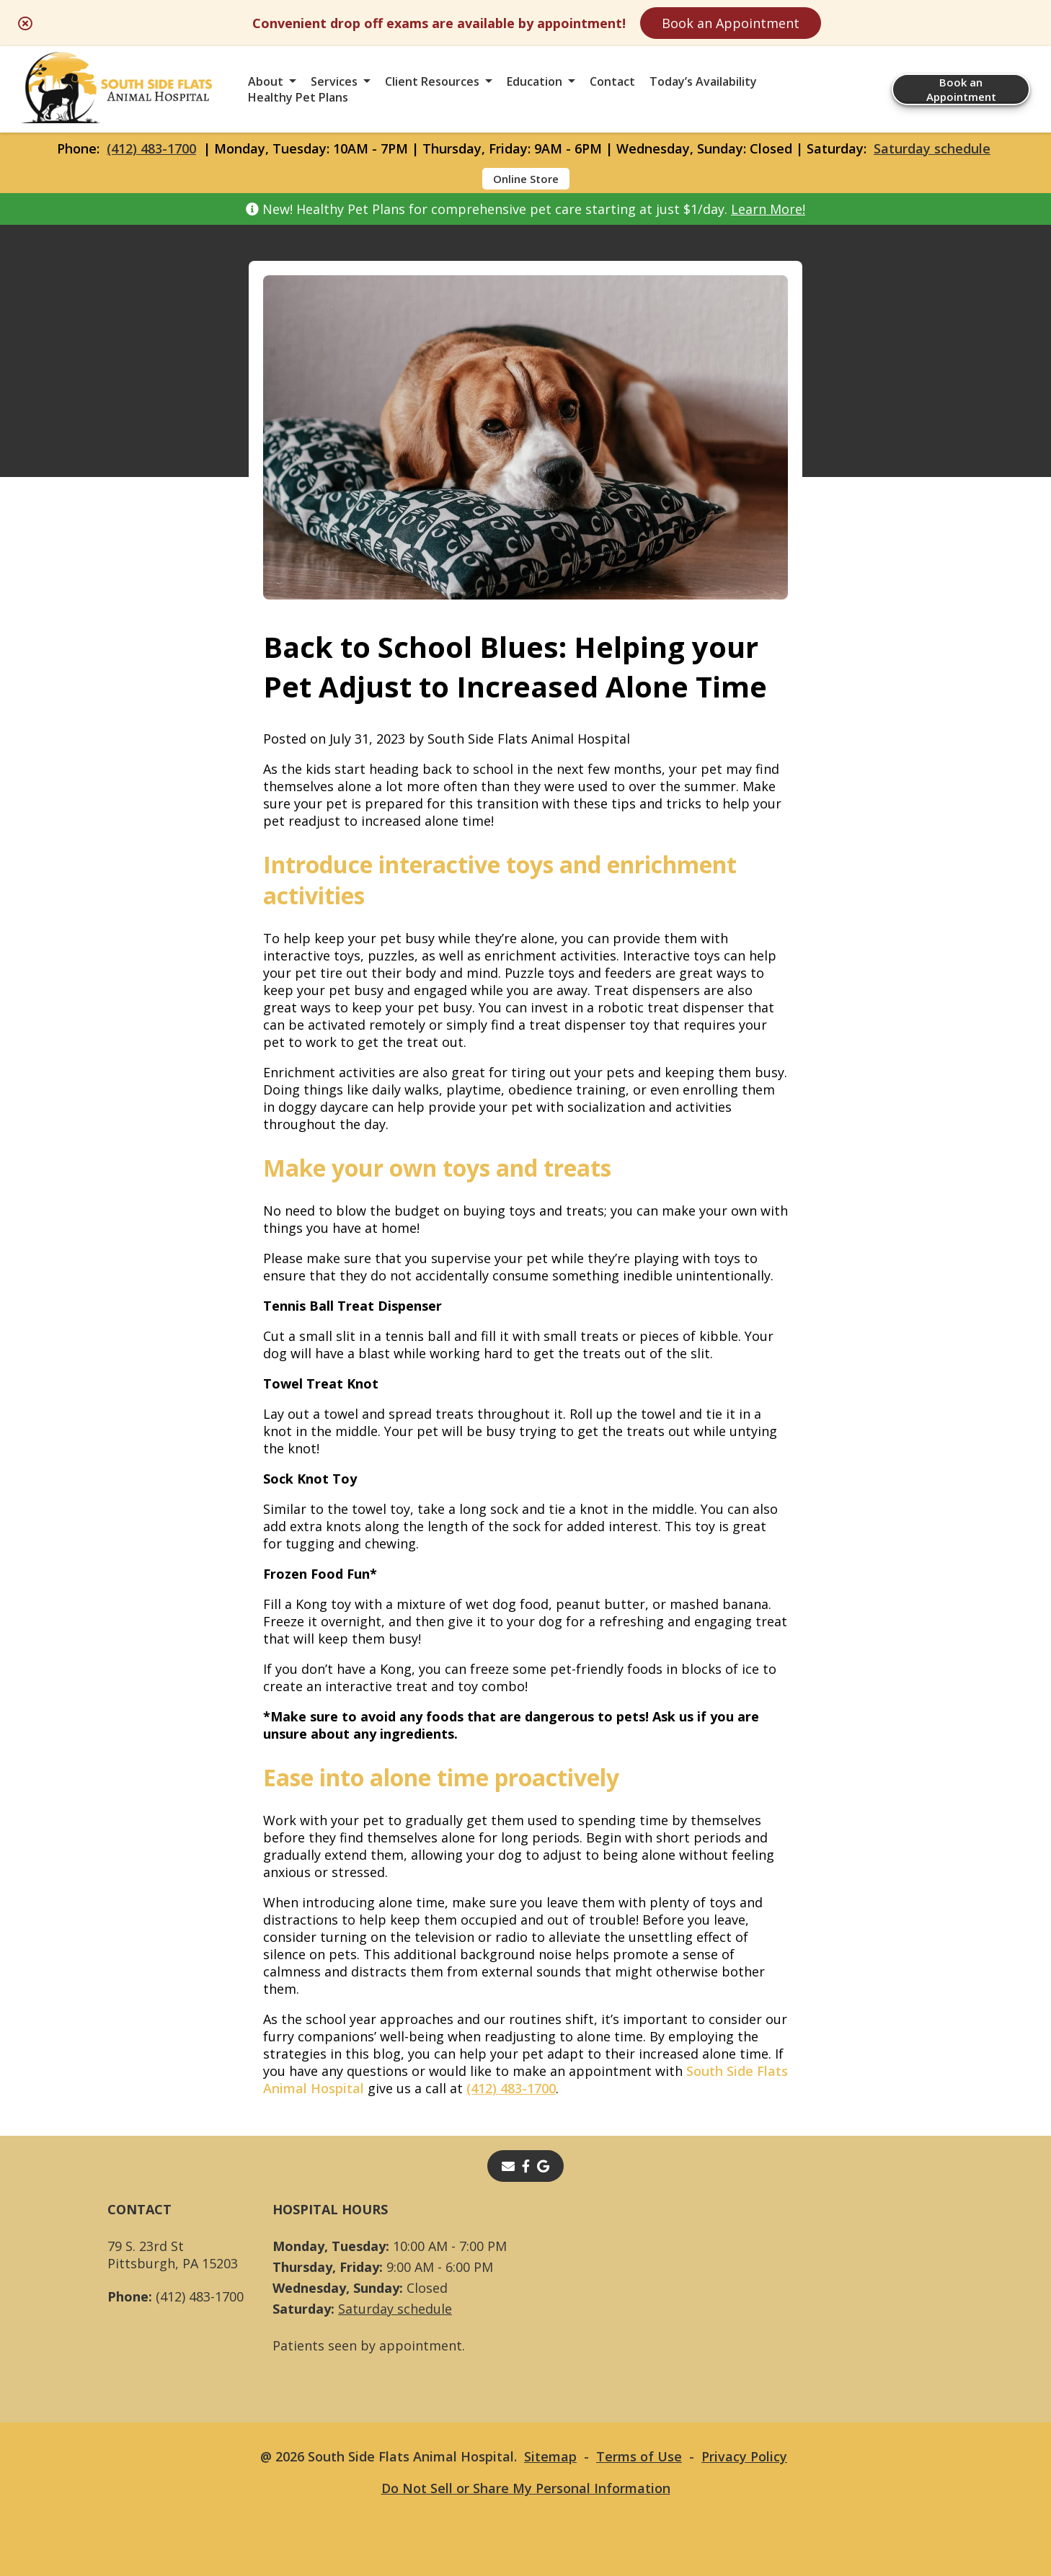 The image size is (1051, 2576). Describe the element at coordinates (534, 81) in the screenshot. I see `Education [button]` at that location.